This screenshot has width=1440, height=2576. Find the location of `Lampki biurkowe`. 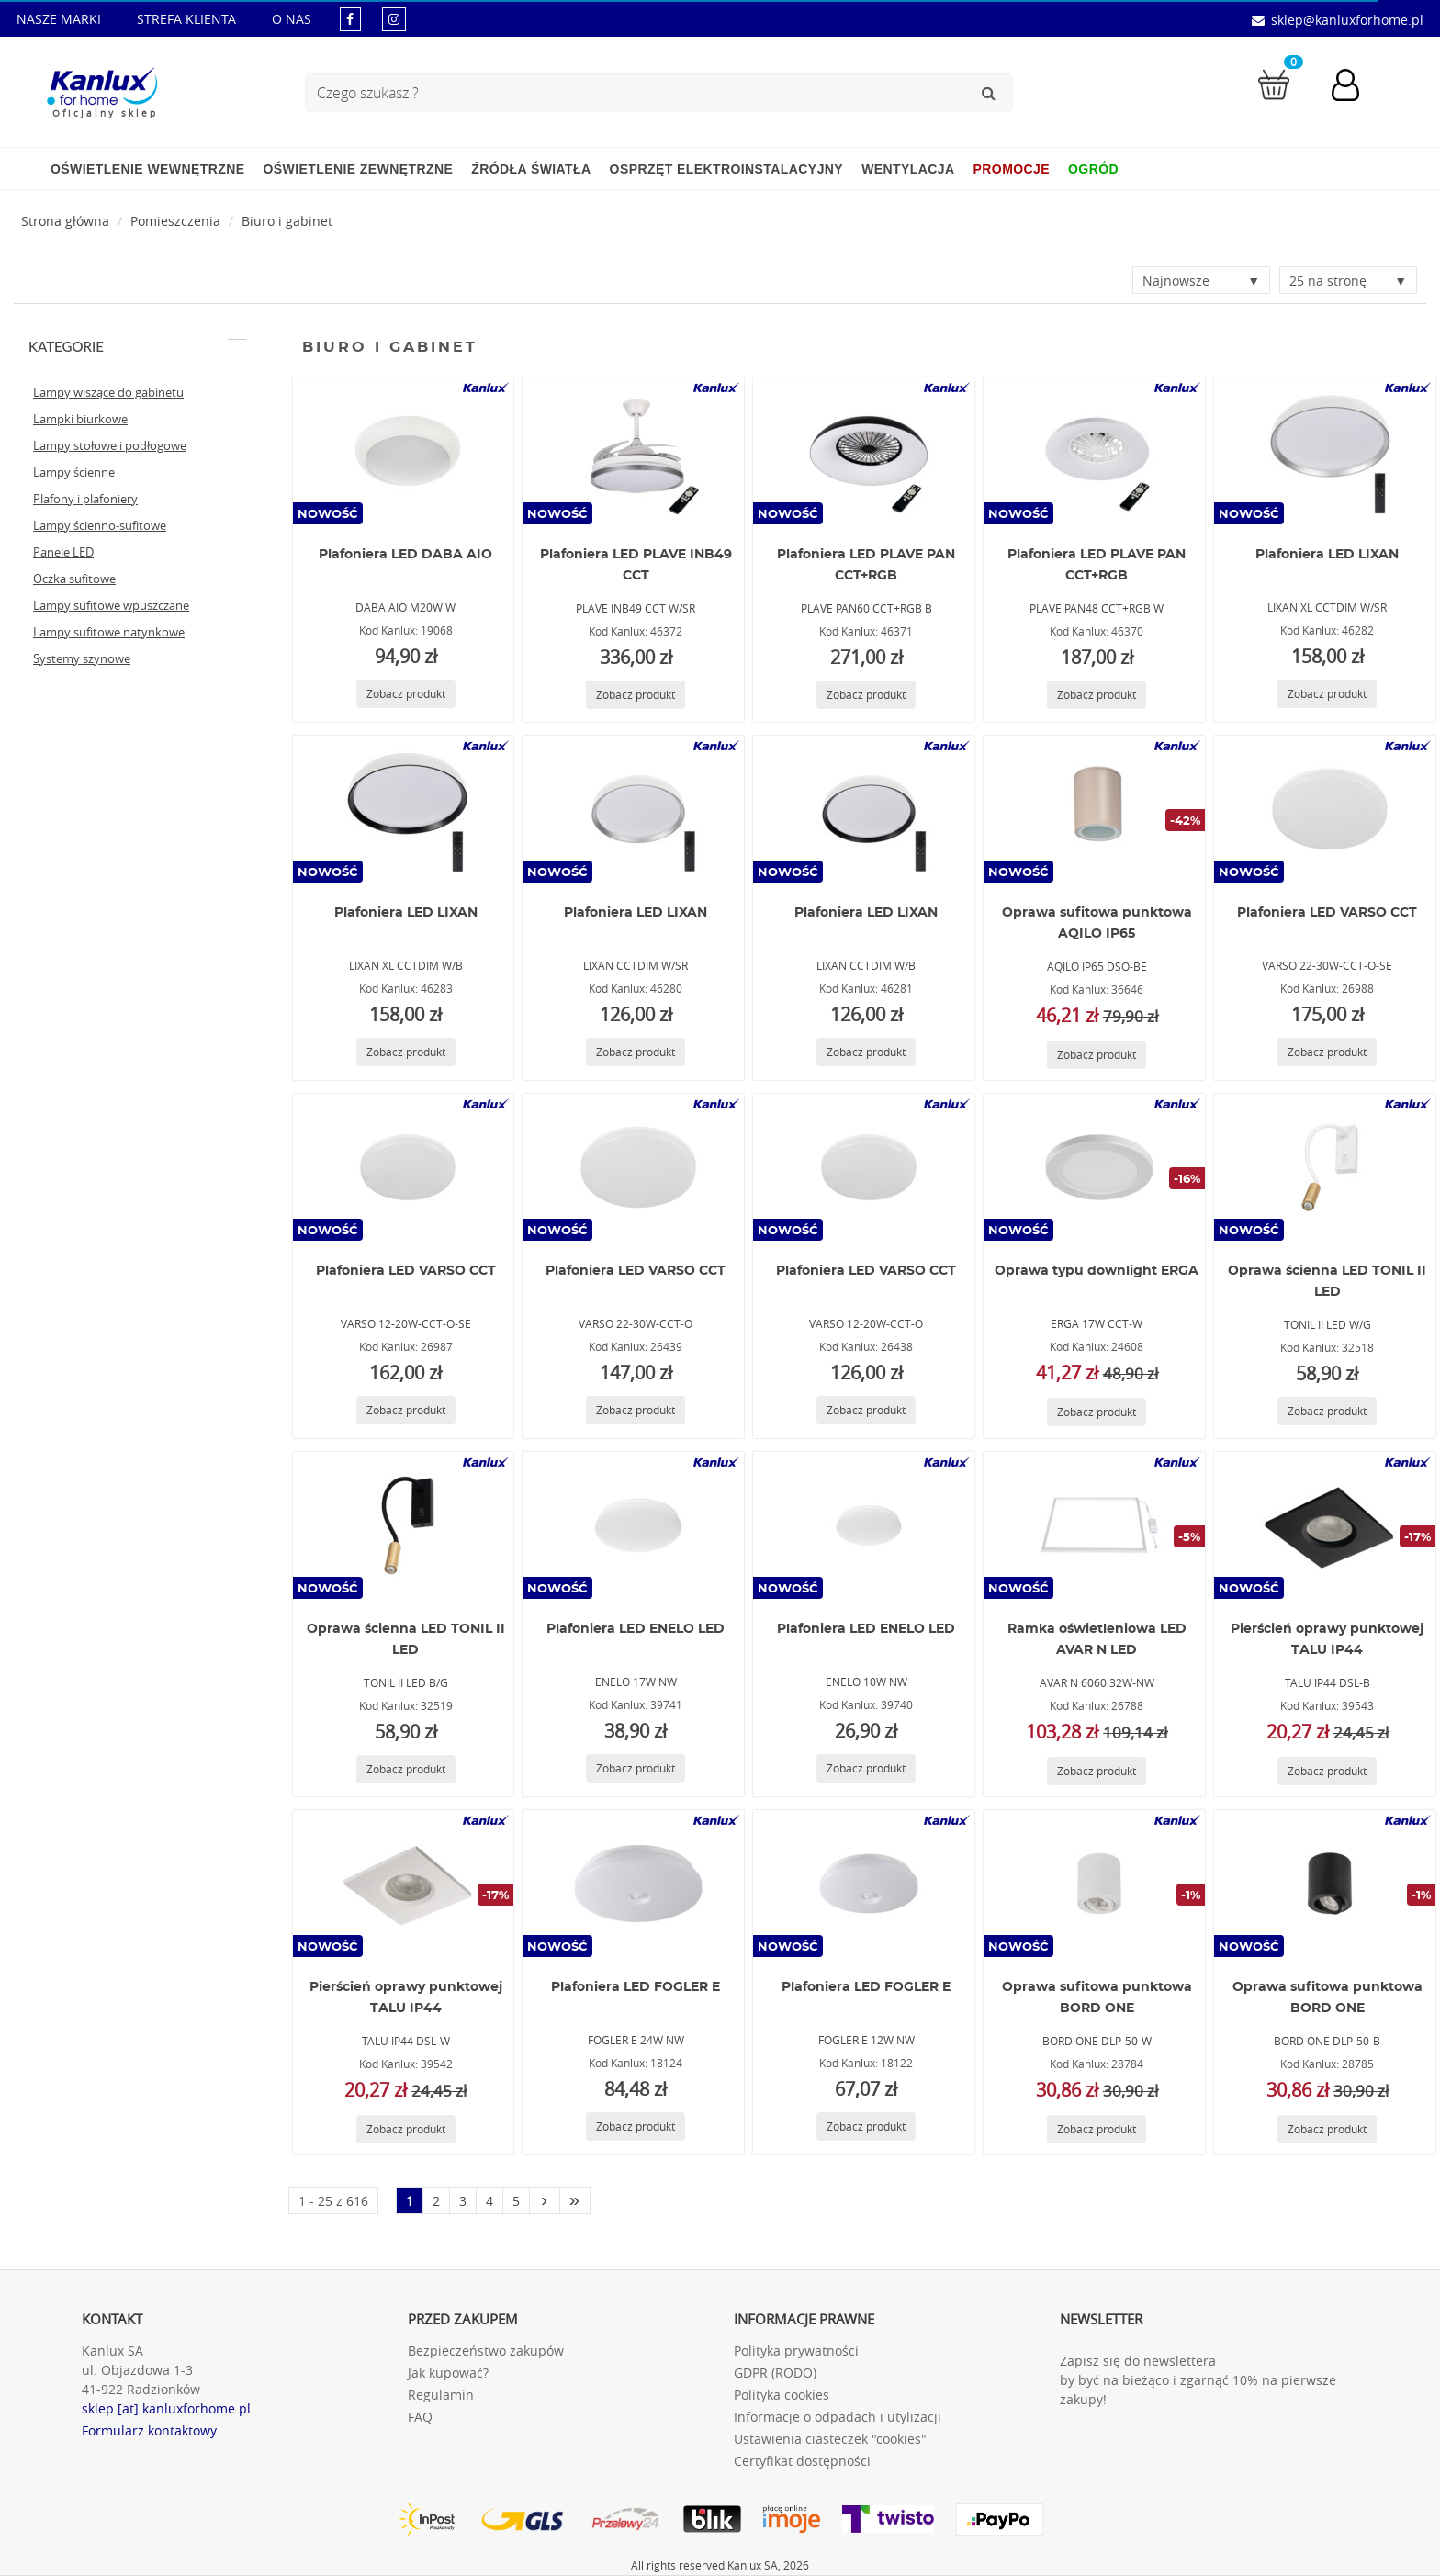

Lampki biurkowe is located at coordinates (80, 419).